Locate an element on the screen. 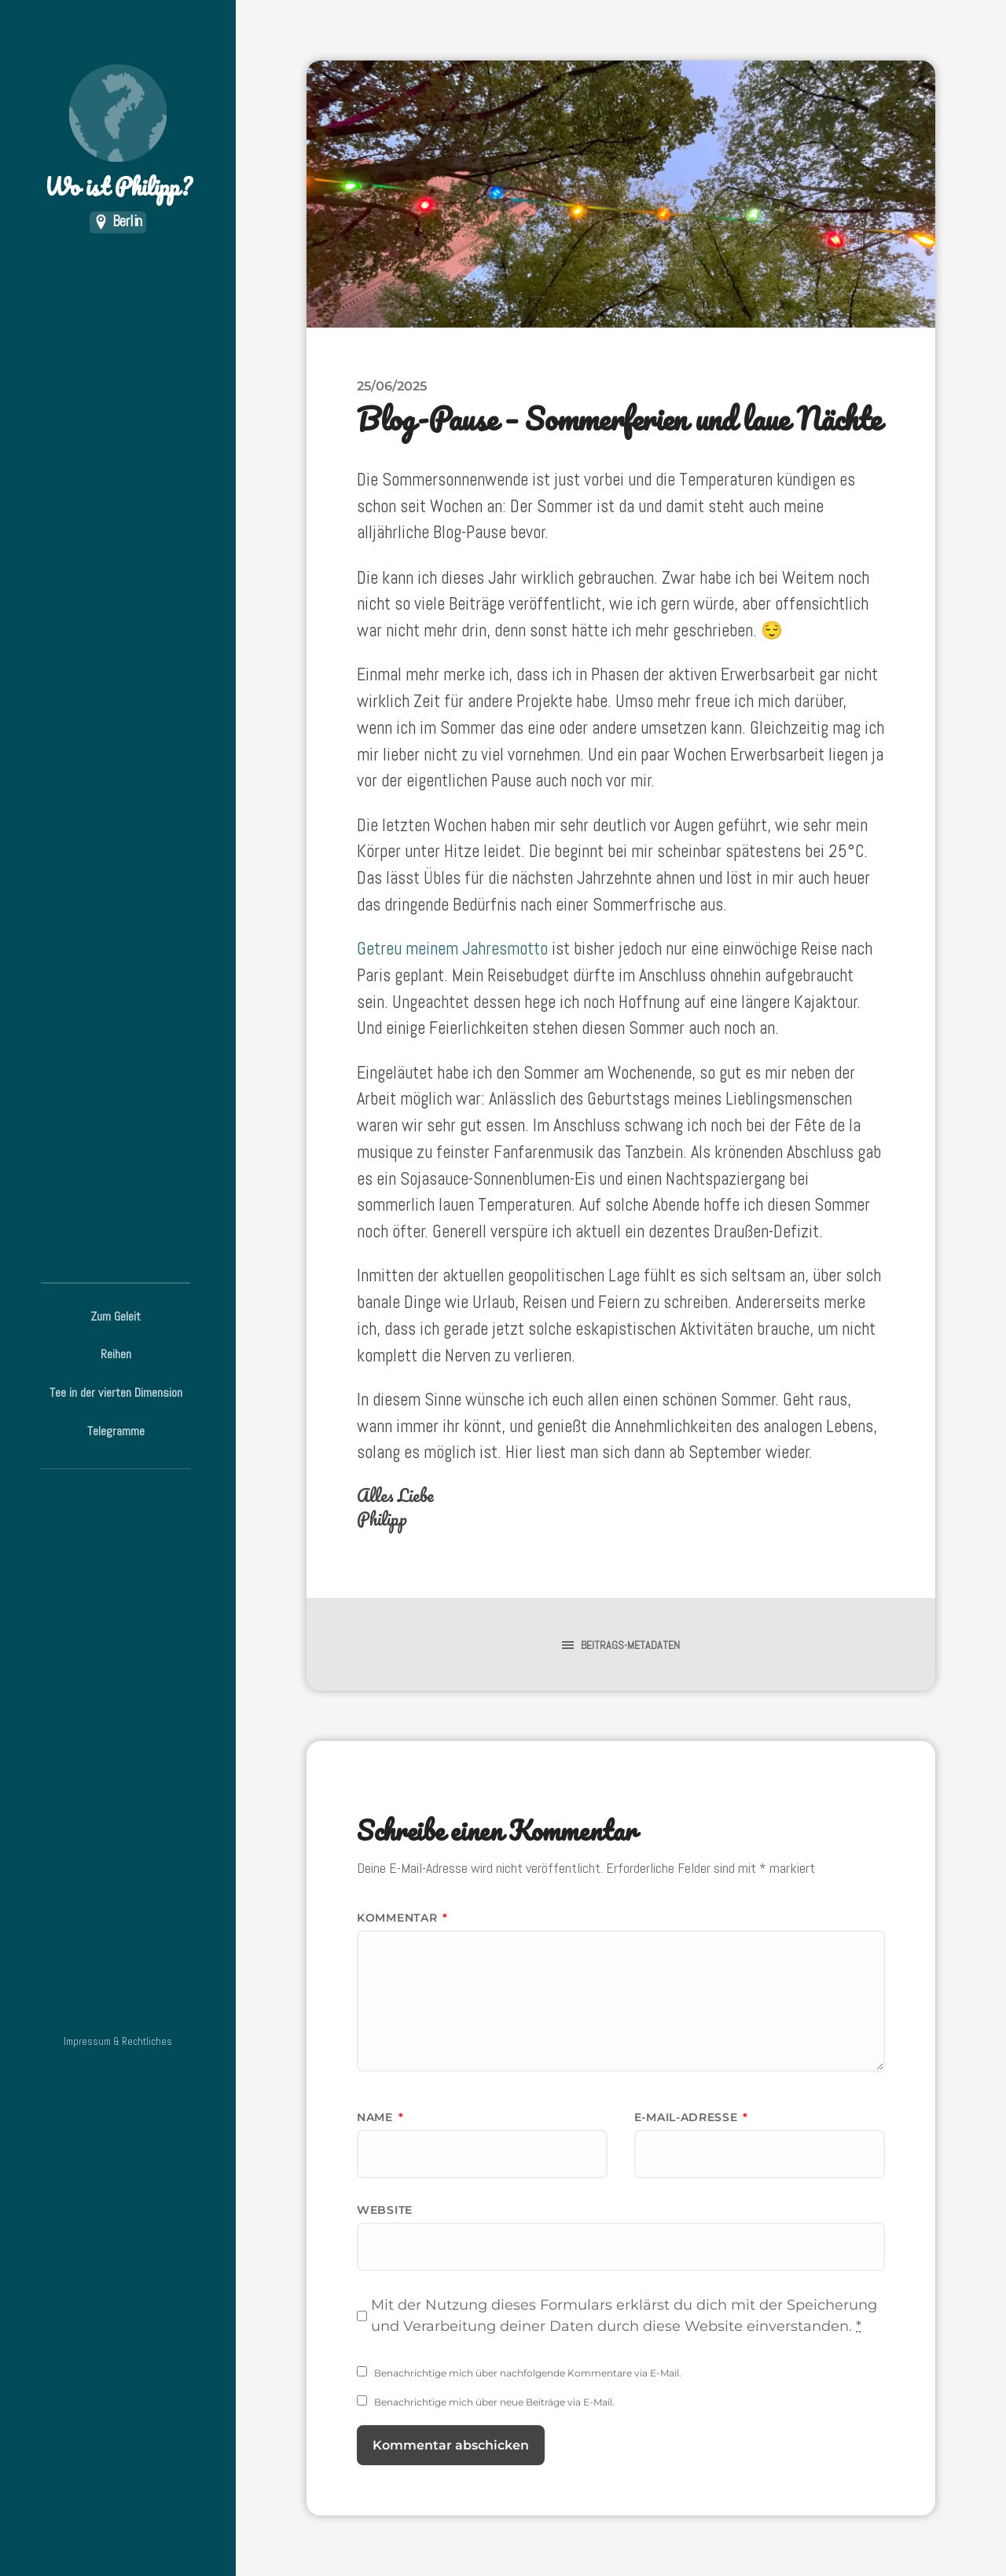  Reihen is located at coordinates (116, 1354).